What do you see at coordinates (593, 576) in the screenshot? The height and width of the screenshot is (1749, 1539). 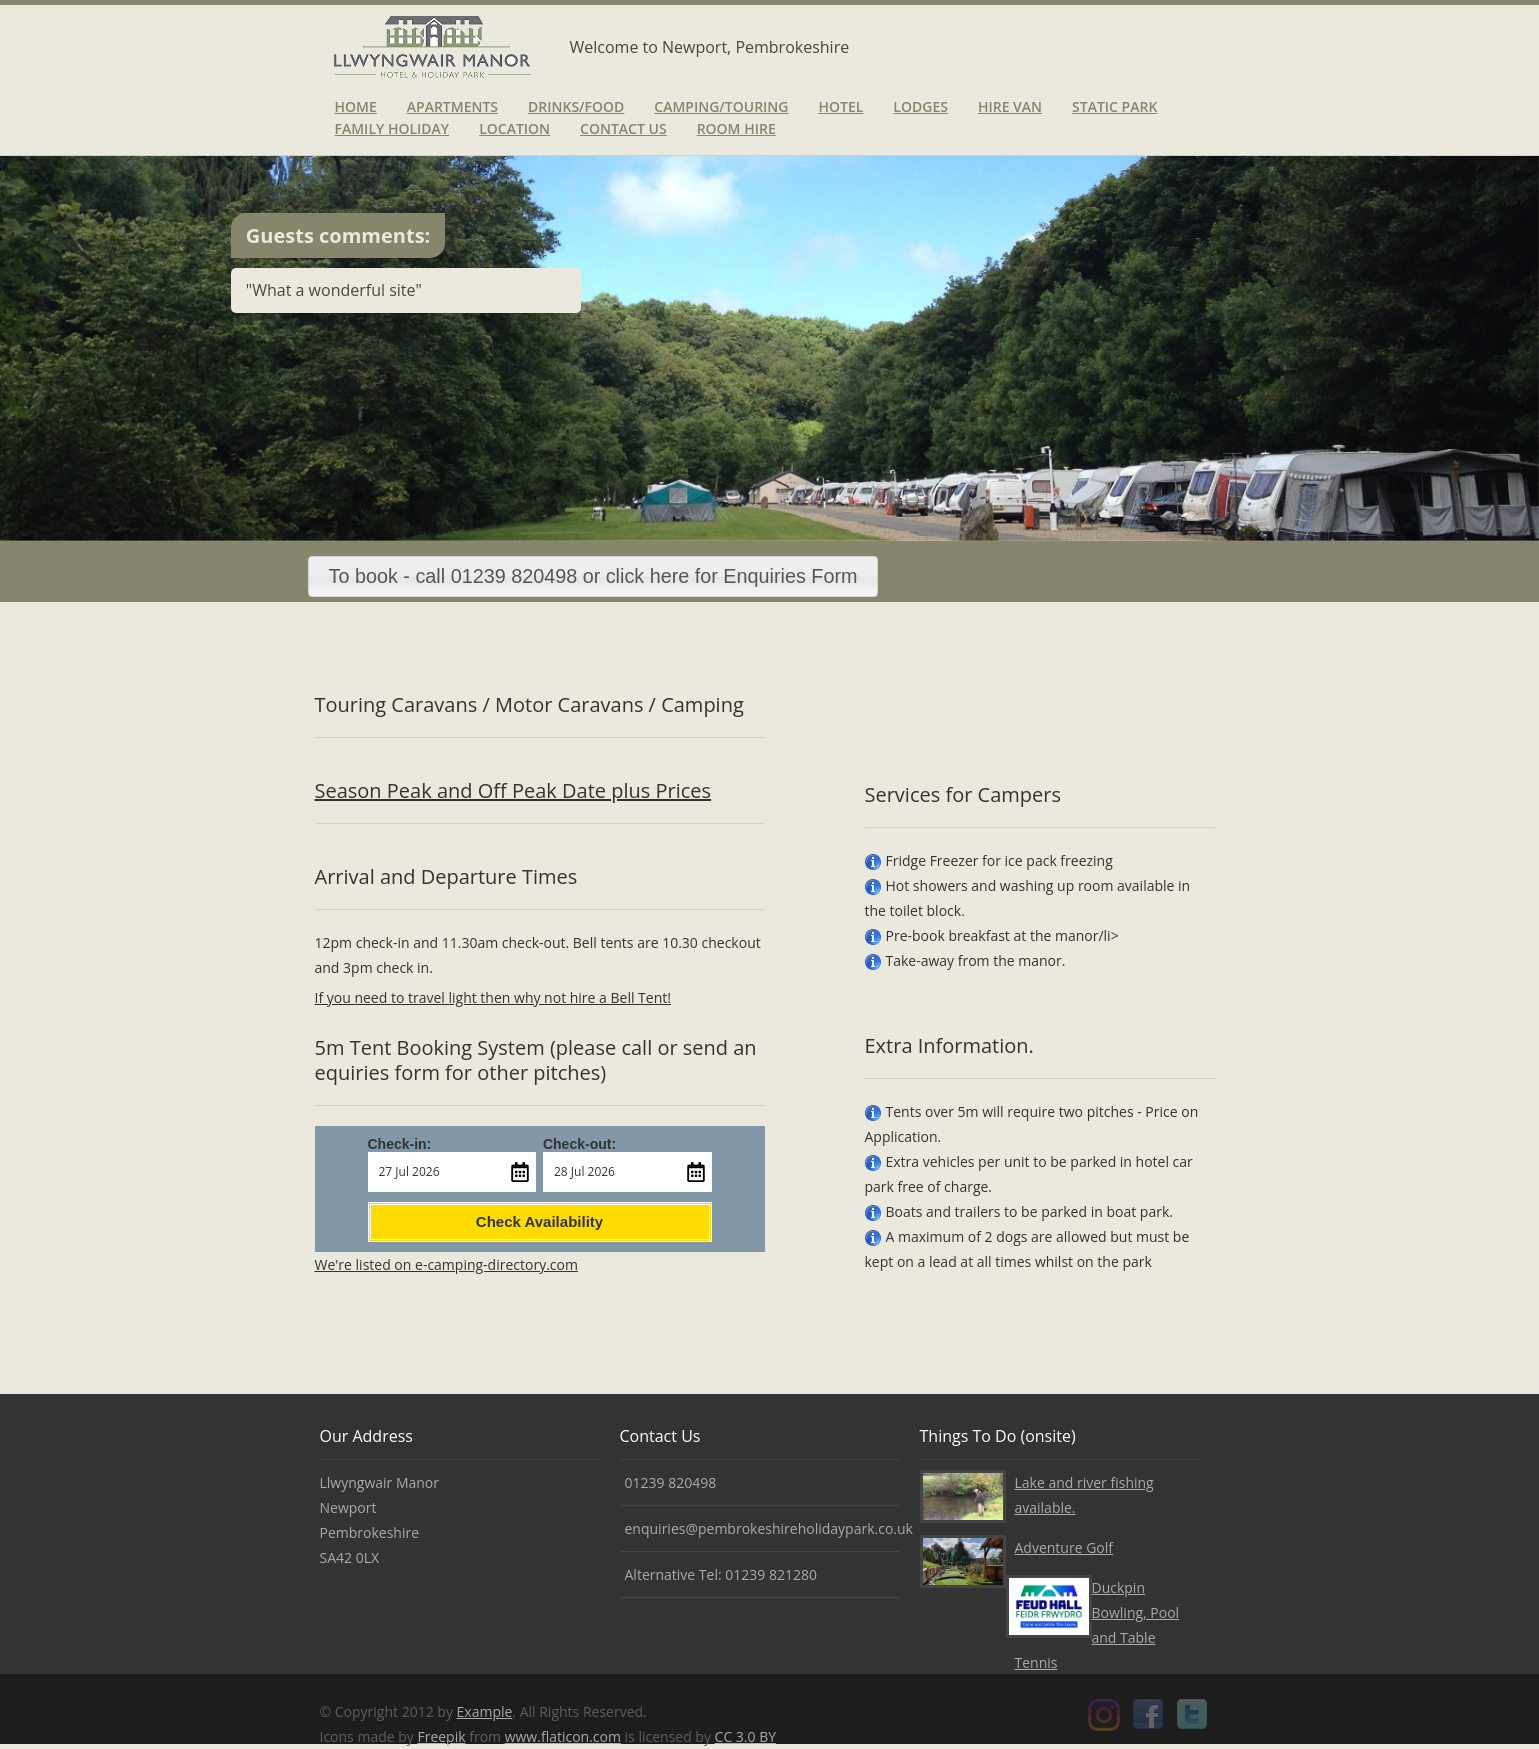 I see `[button]` at bounding box center [593, 576].